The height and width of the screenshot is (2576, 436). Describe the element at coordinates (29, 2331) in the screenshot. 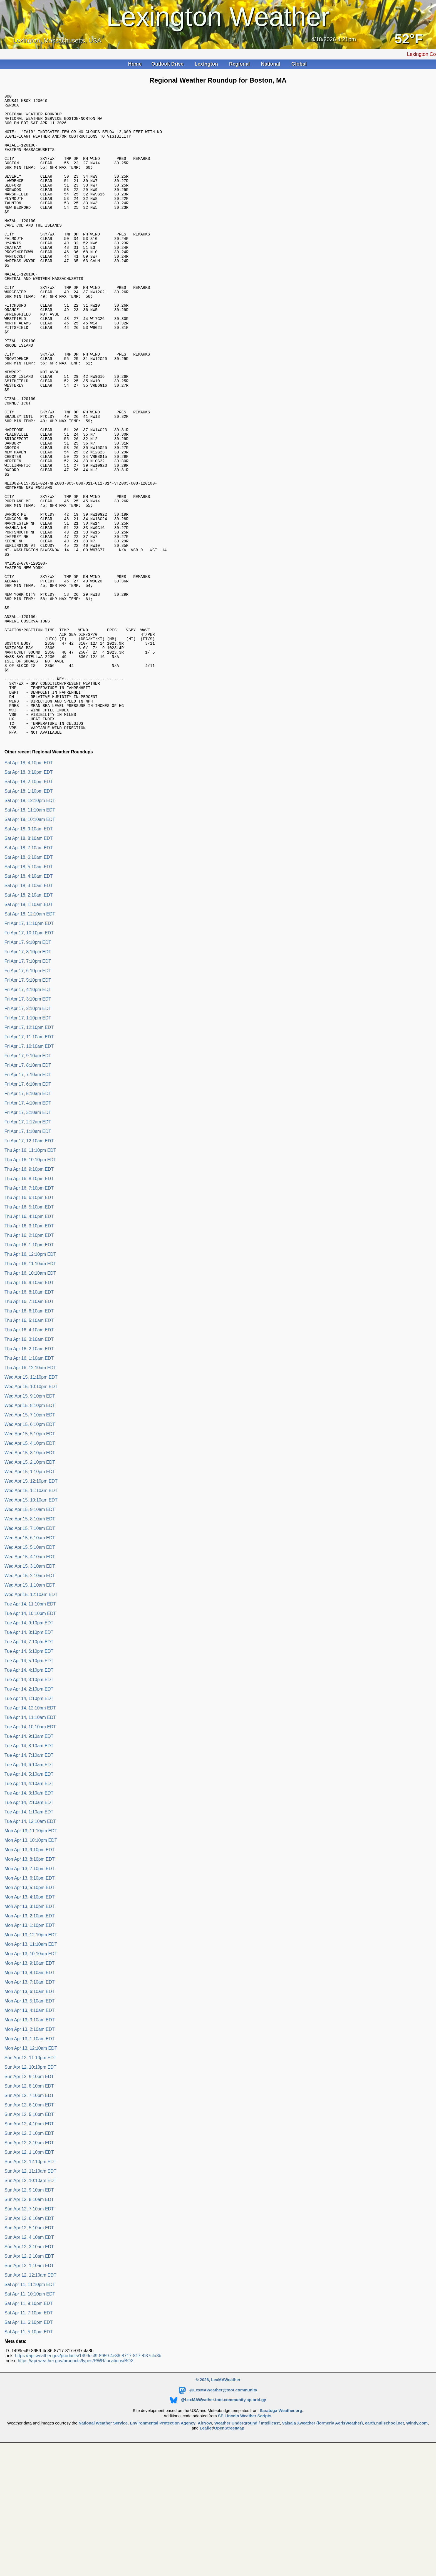

I see `Sun Apr 12, 7:10am EDT` at that location.